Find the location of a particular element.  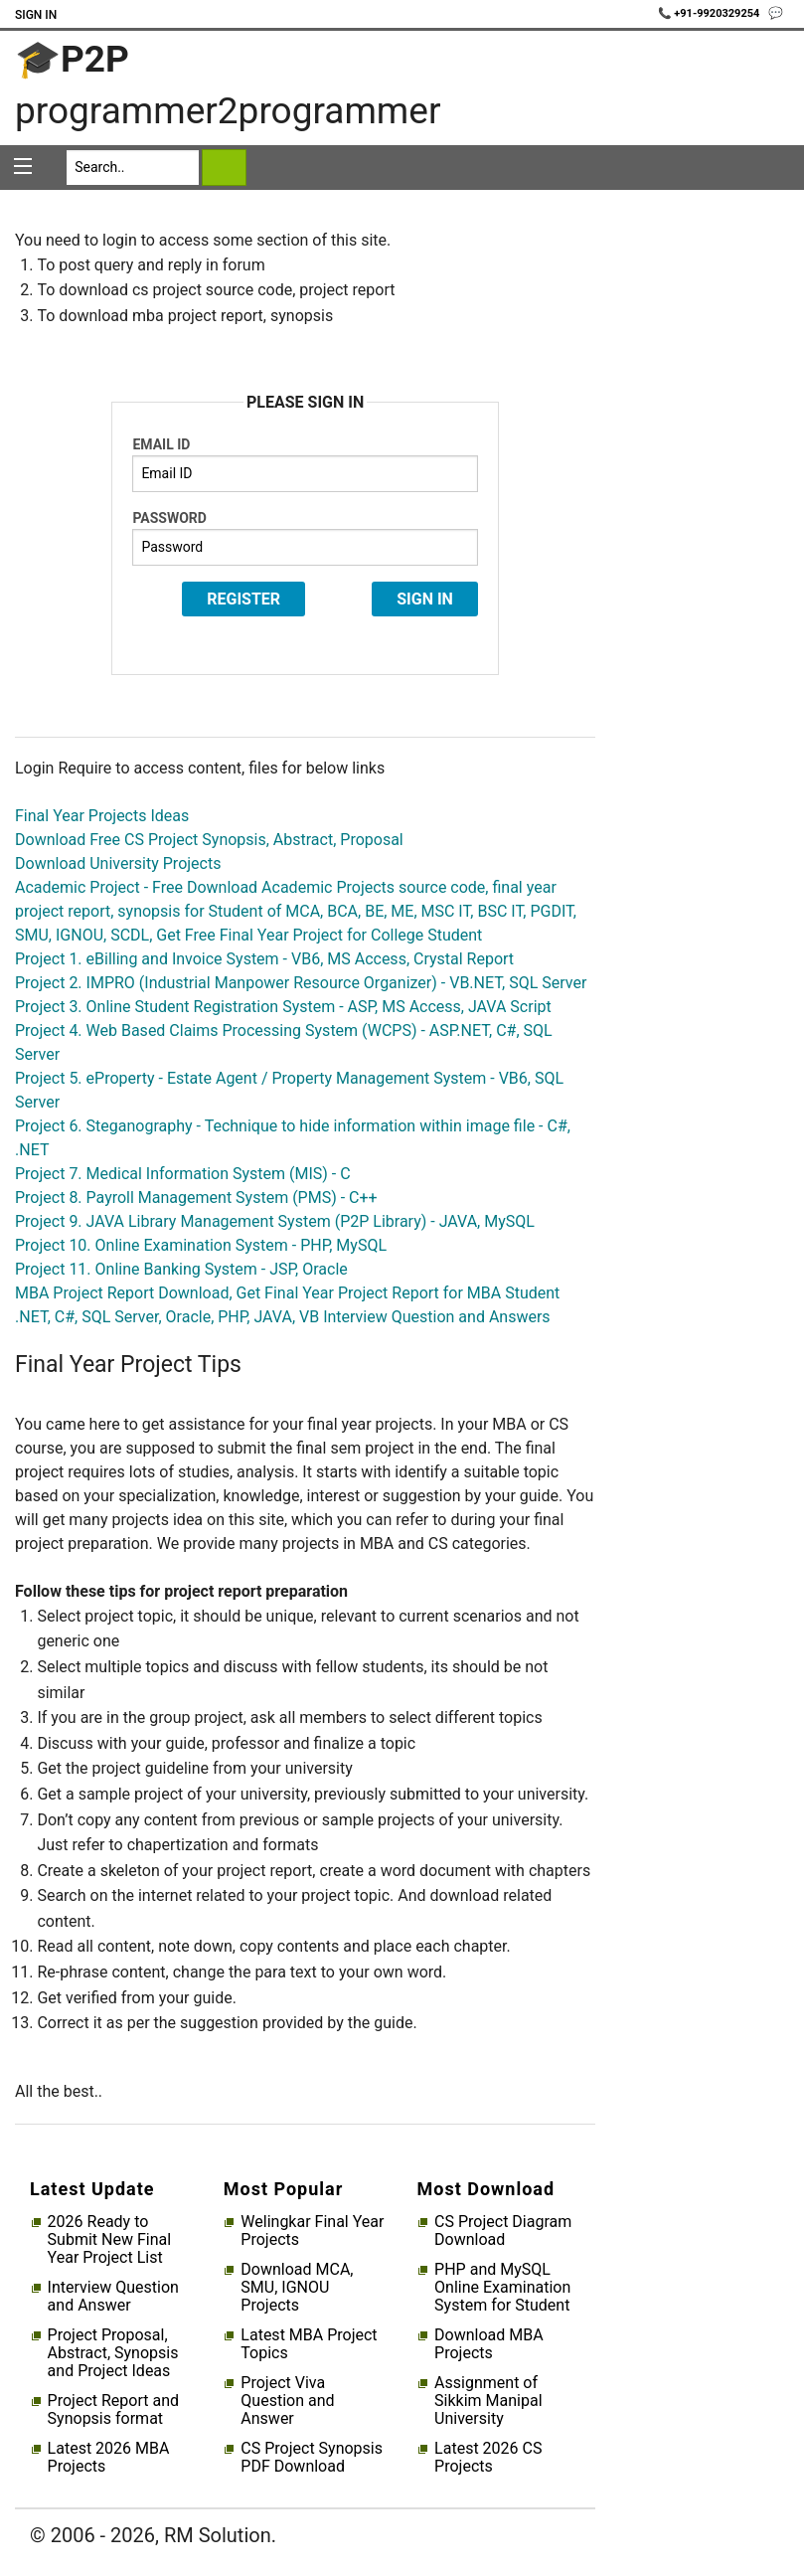

.NET, C#, SQL Server, Oracle, PHP, JAVA, VB Interview Question and Answers is located at coordinates (283, 1316).